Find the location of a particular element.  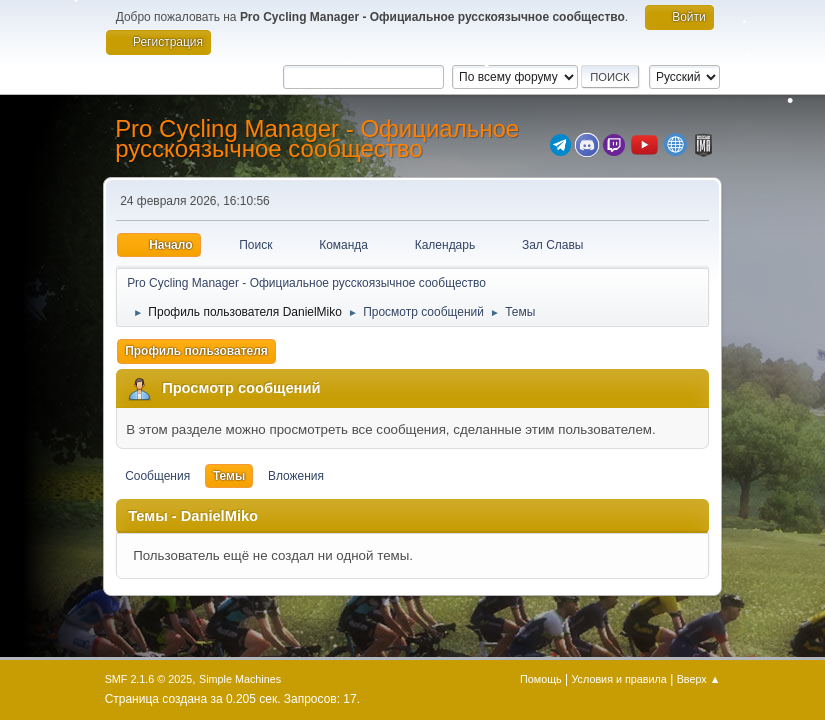

Сообщения is located at coordinates (157, 476).